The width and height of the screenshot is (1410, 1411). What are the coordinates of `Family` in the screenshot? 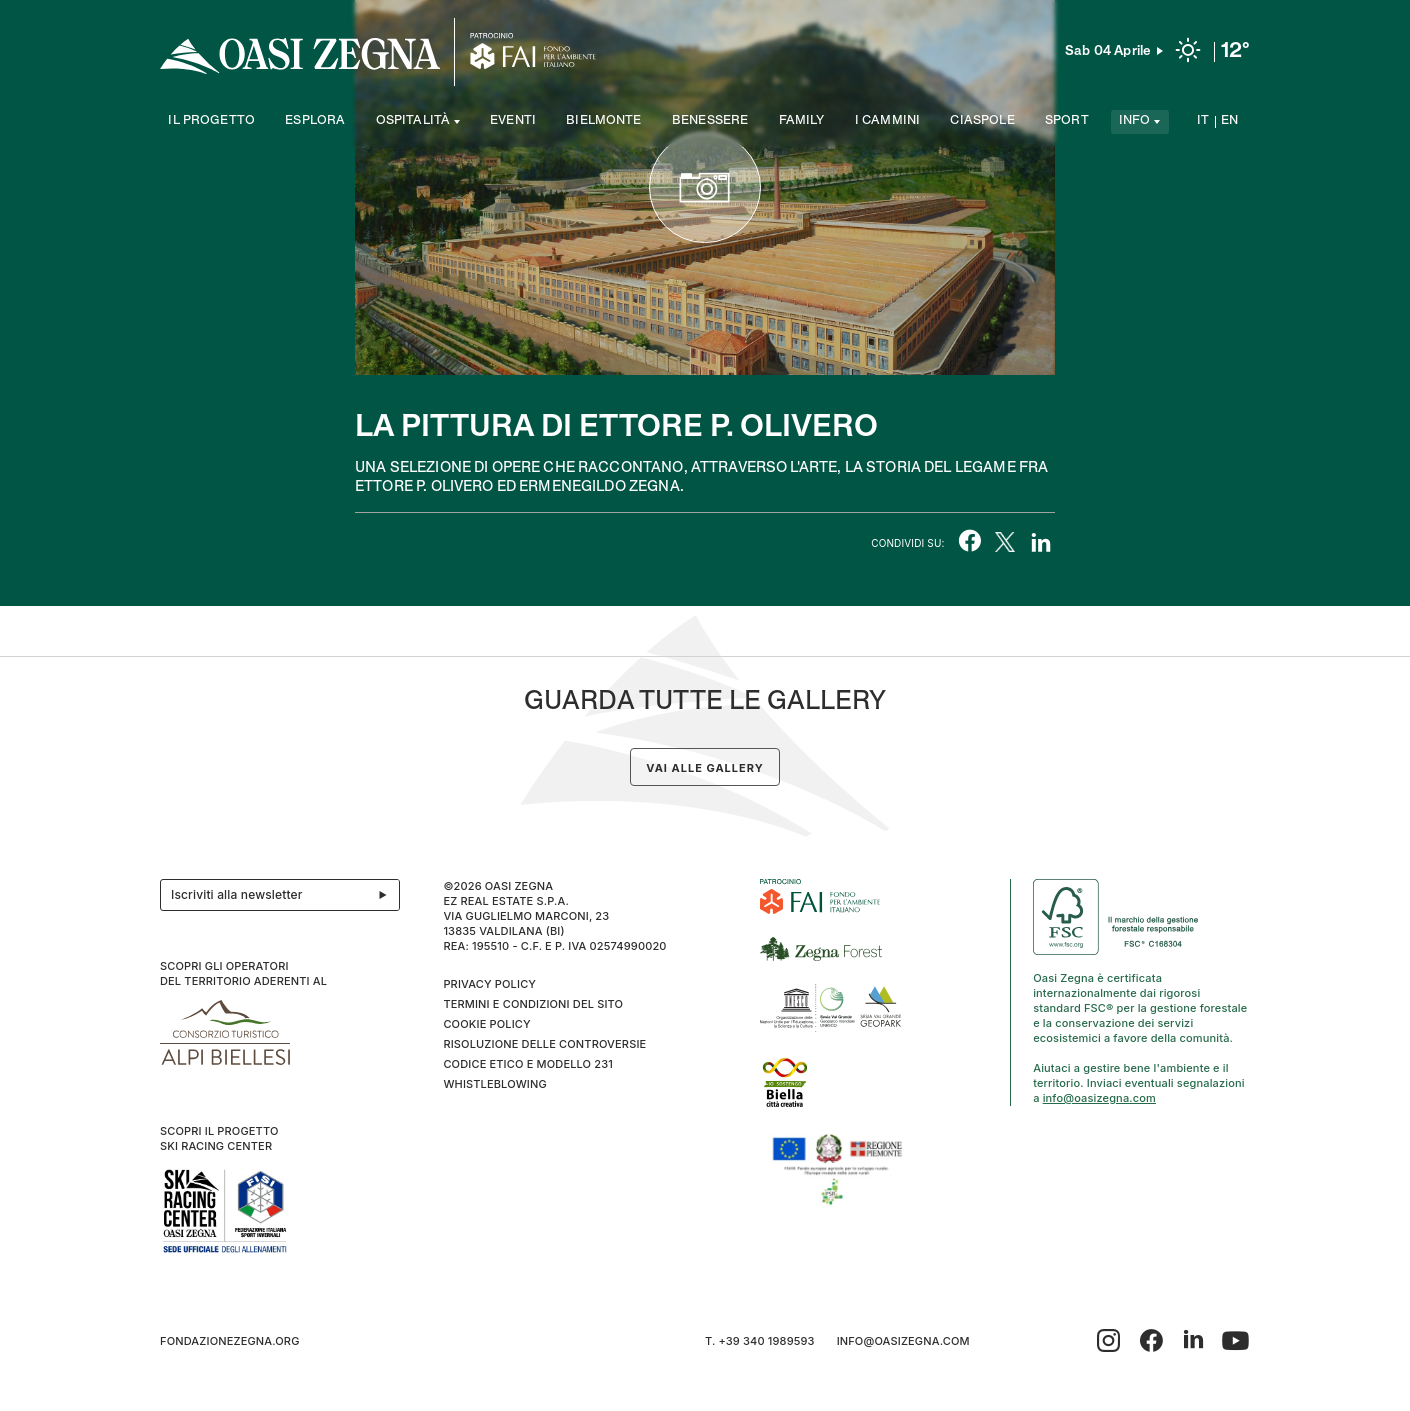 It's located at (802, 121).